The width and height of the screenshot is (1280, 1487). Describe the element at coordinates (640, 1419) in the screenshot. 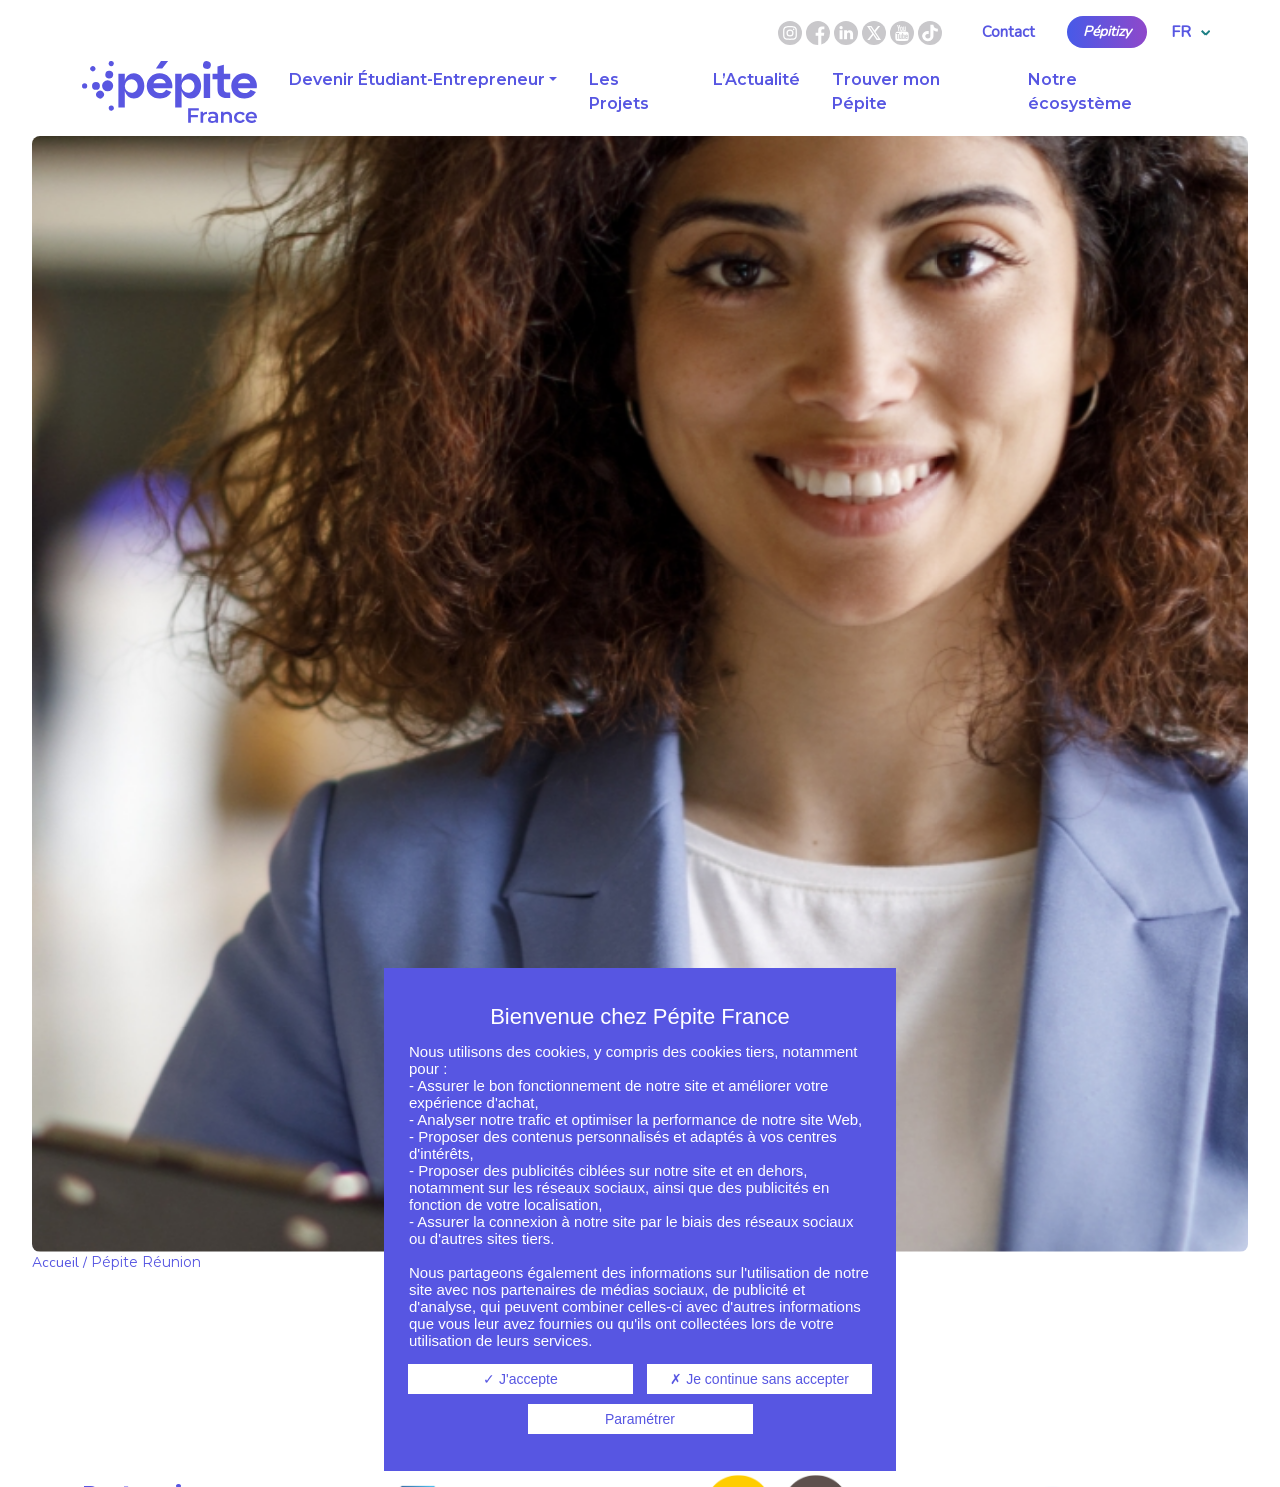

I see `Paramétrer` at that location.